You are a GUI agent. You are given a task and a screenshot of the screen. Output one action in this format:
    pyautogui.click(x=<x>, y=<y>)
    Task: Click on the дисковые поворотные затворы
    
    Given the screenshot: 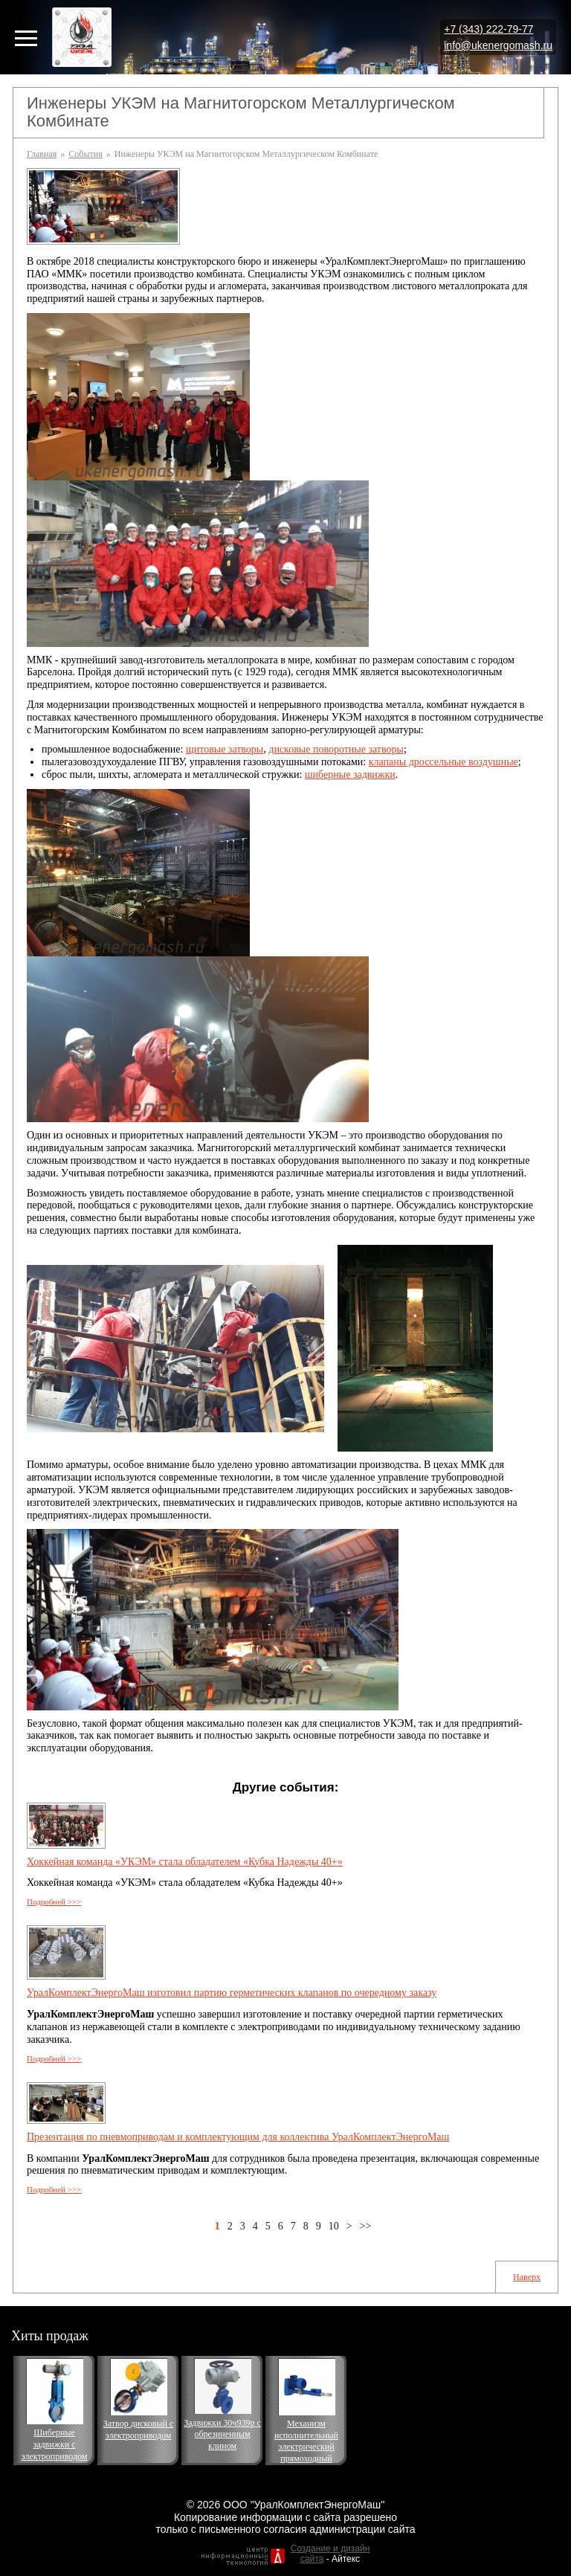 What is the action you would take?
    pyautogui.click(x=336, y=749)
    